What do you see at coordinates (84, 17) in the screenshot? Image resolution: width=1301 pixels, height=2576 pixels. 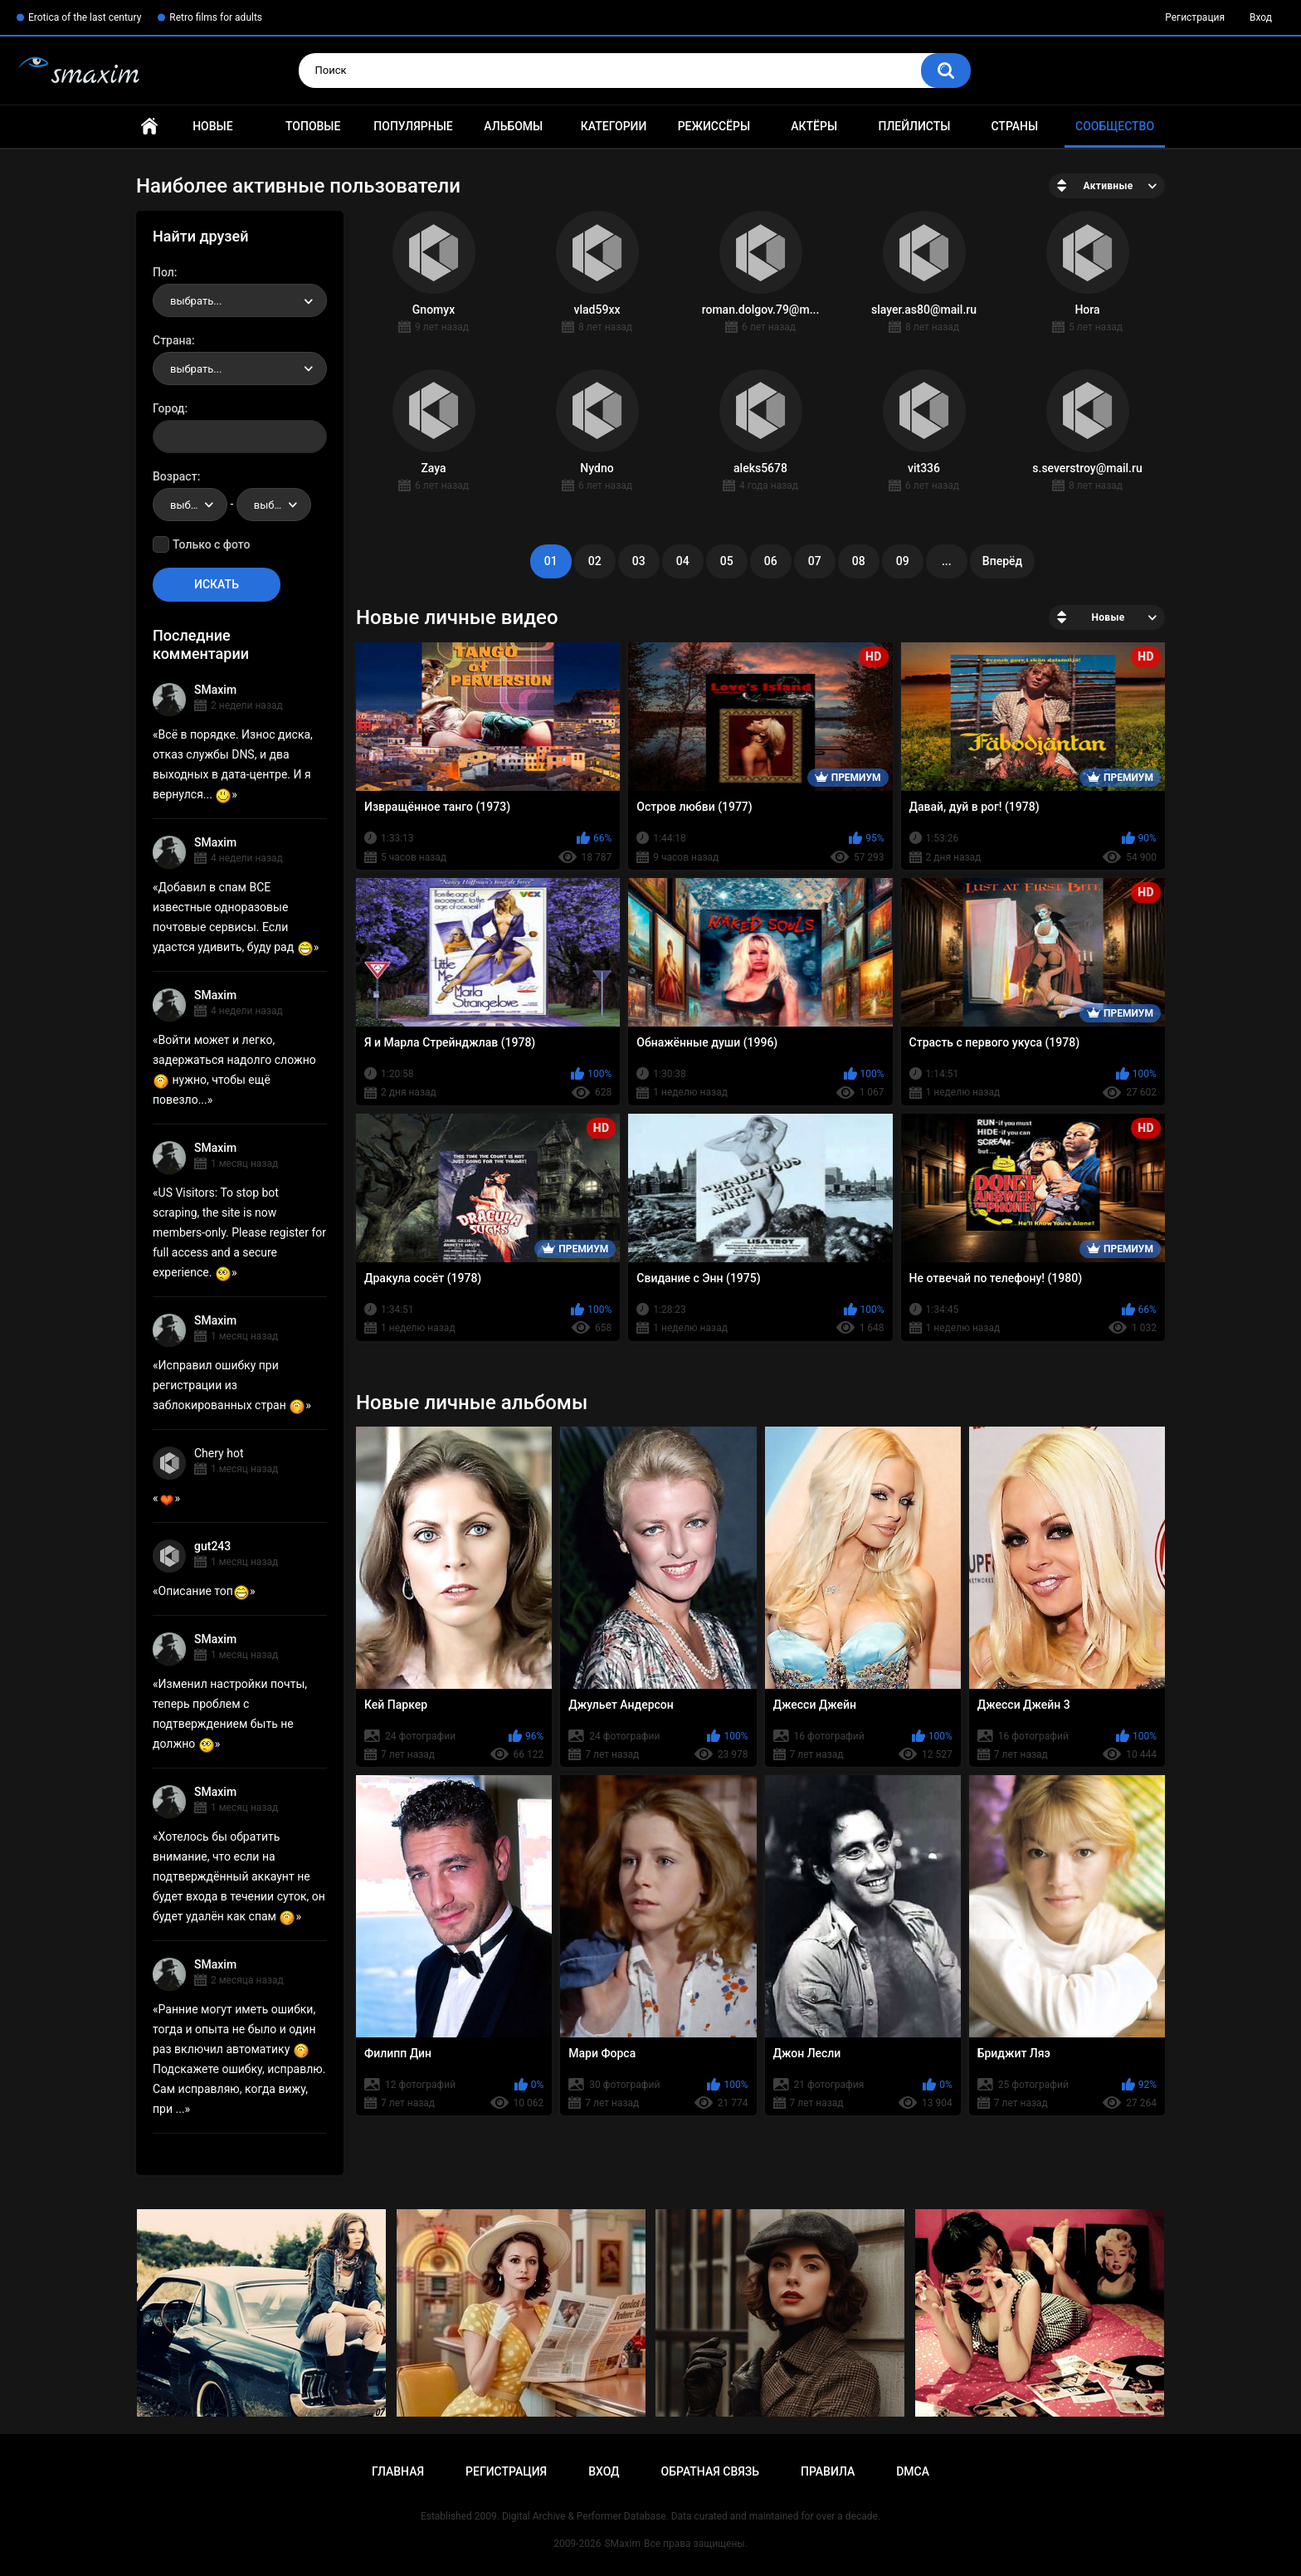 I see `Erotica of the last century` at bounding box center [84, 17].